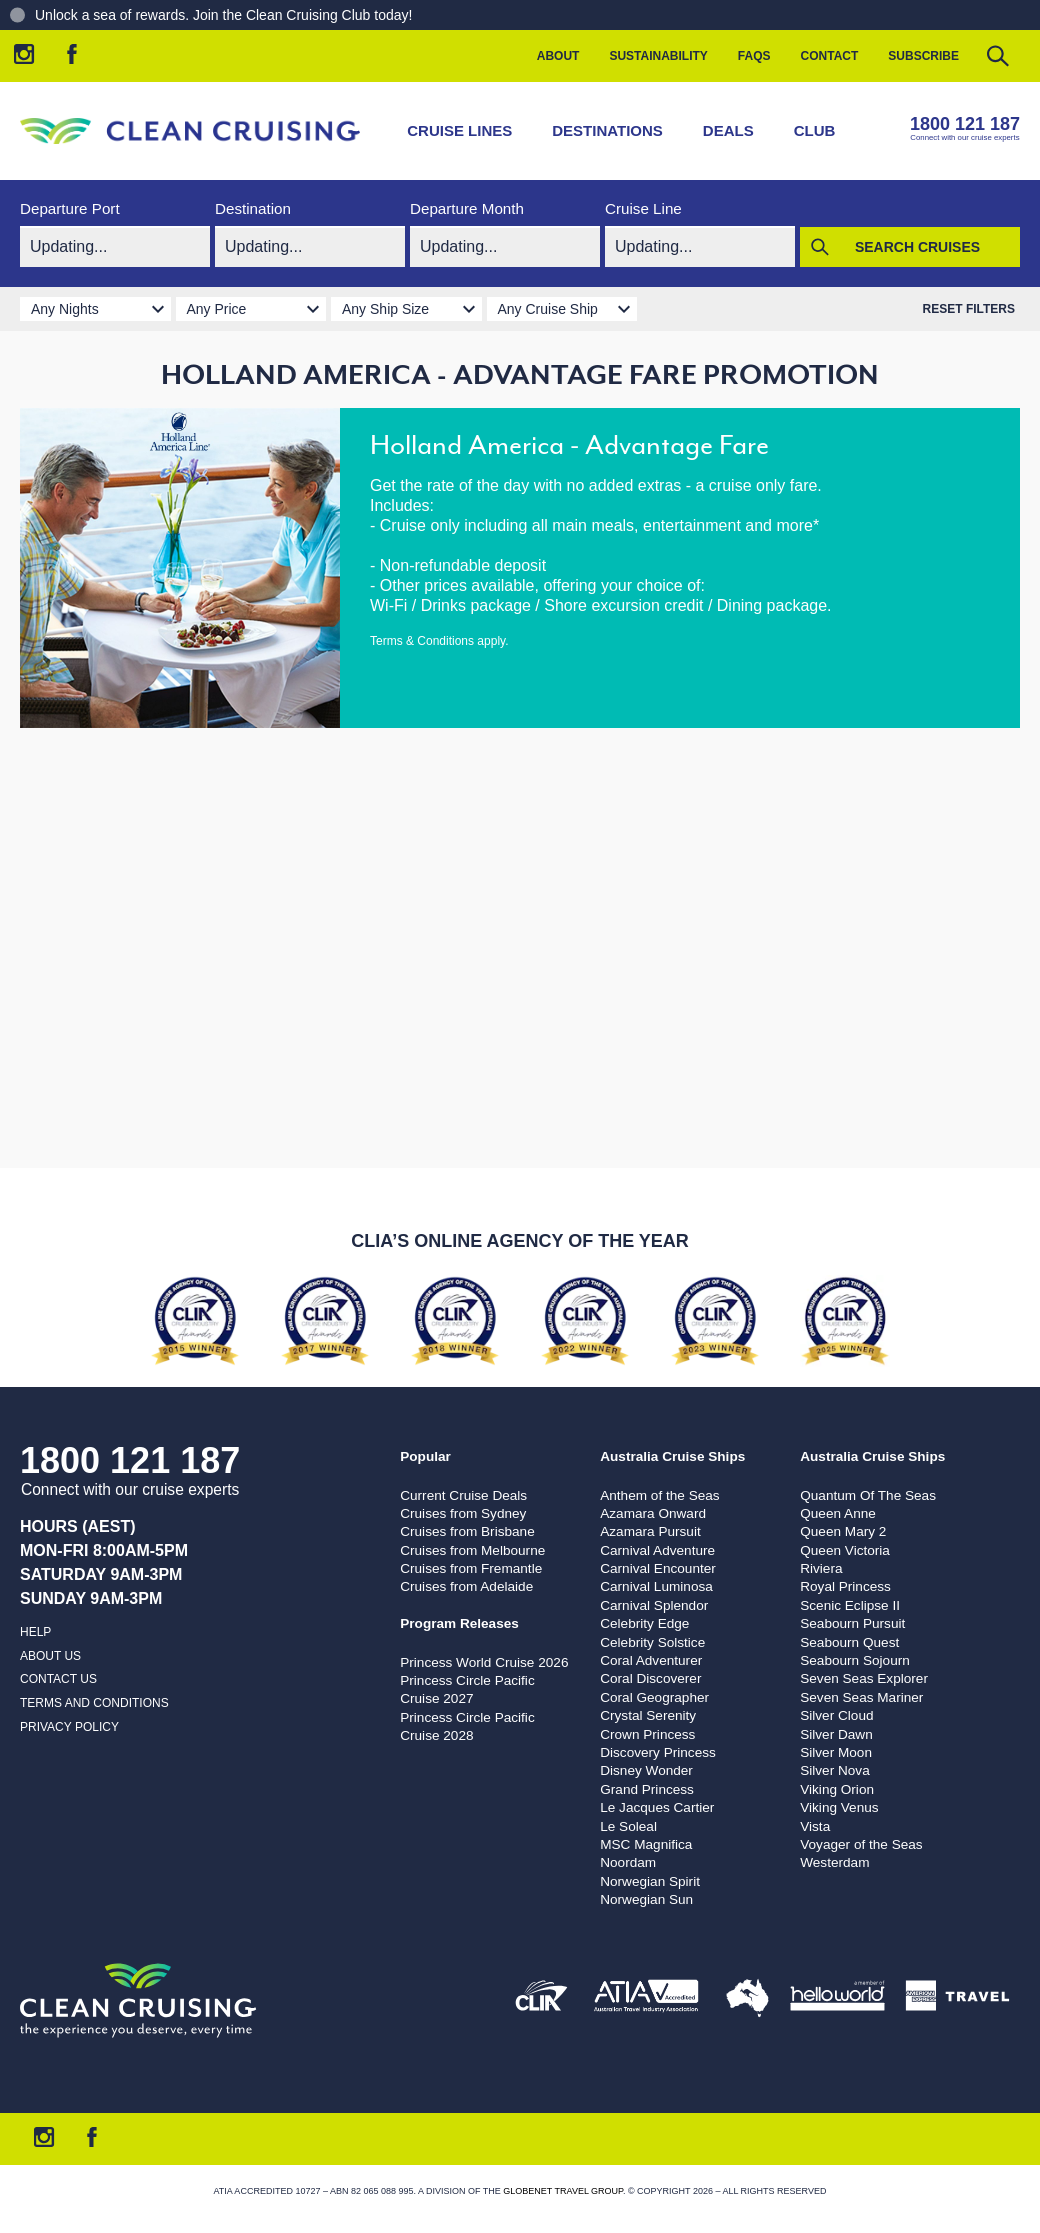 Image resolution: width=1040 pixels, height=2233 pixels. What do you see at coordinates (835, 1770) in the screenshot?
I see `Silver Nova` at bounding box center [835, 1770].